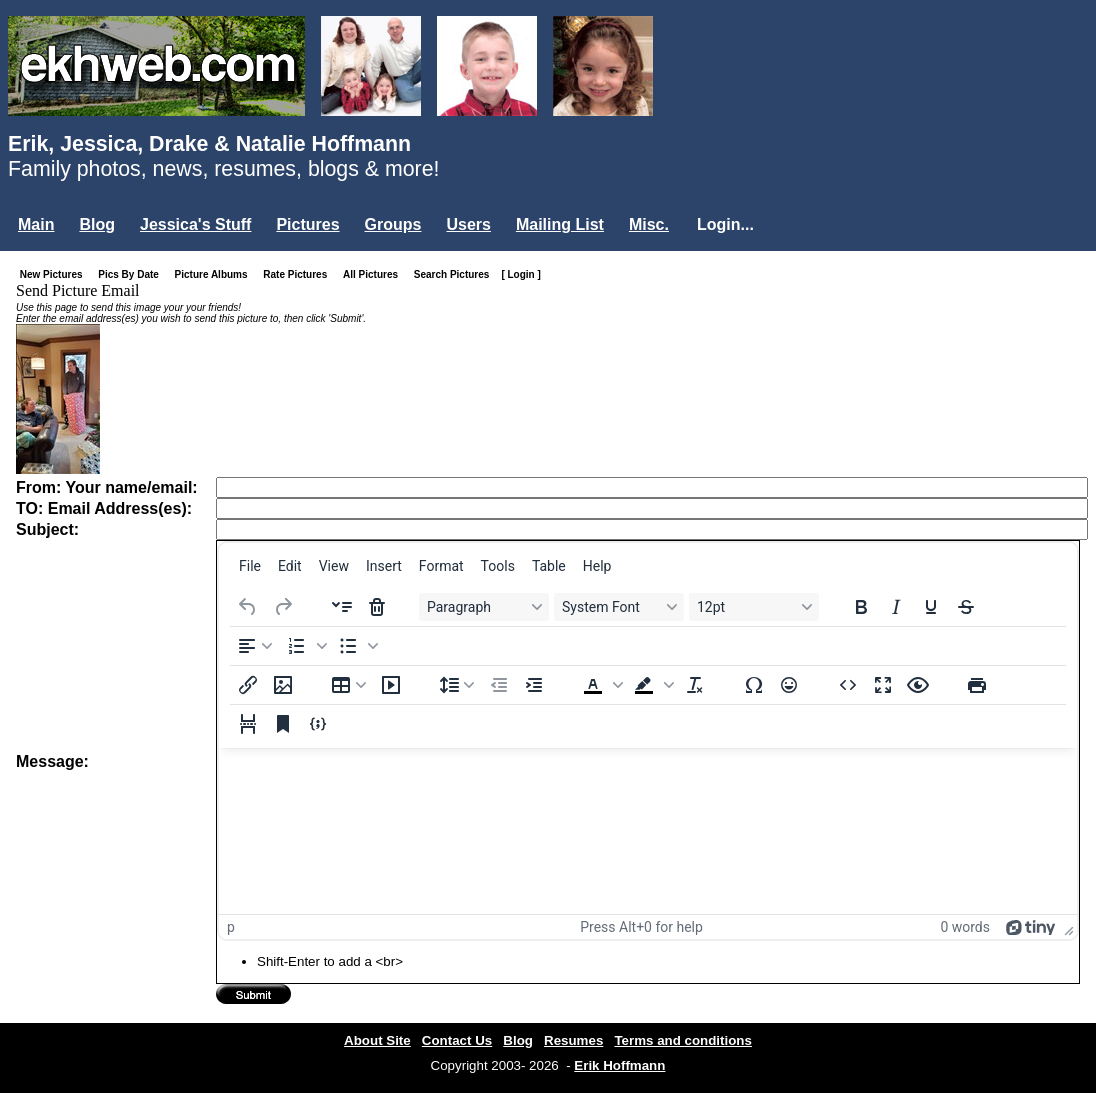 The height and width of the screenshot is (1093, 1096). Describe the element at coordinates (393, 224) in the screenshot. I see `Groups` at that location.